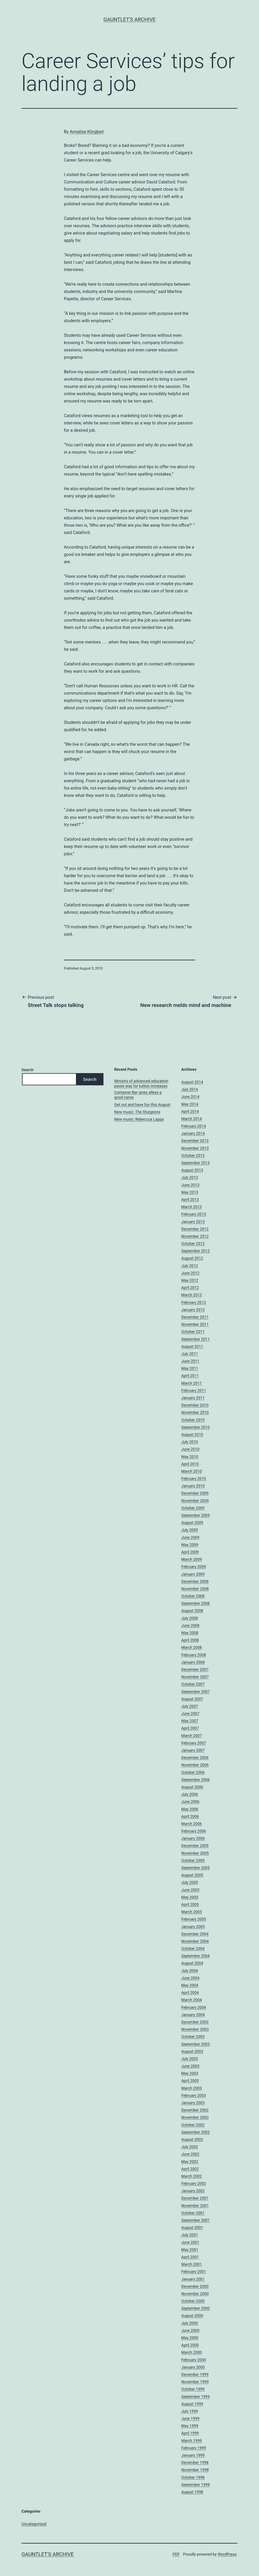 The height and width of the screenshot is (2576, 259). Describe the element at coordinates (193, 2279) in the screenshot. I see `January 2001` at that location.